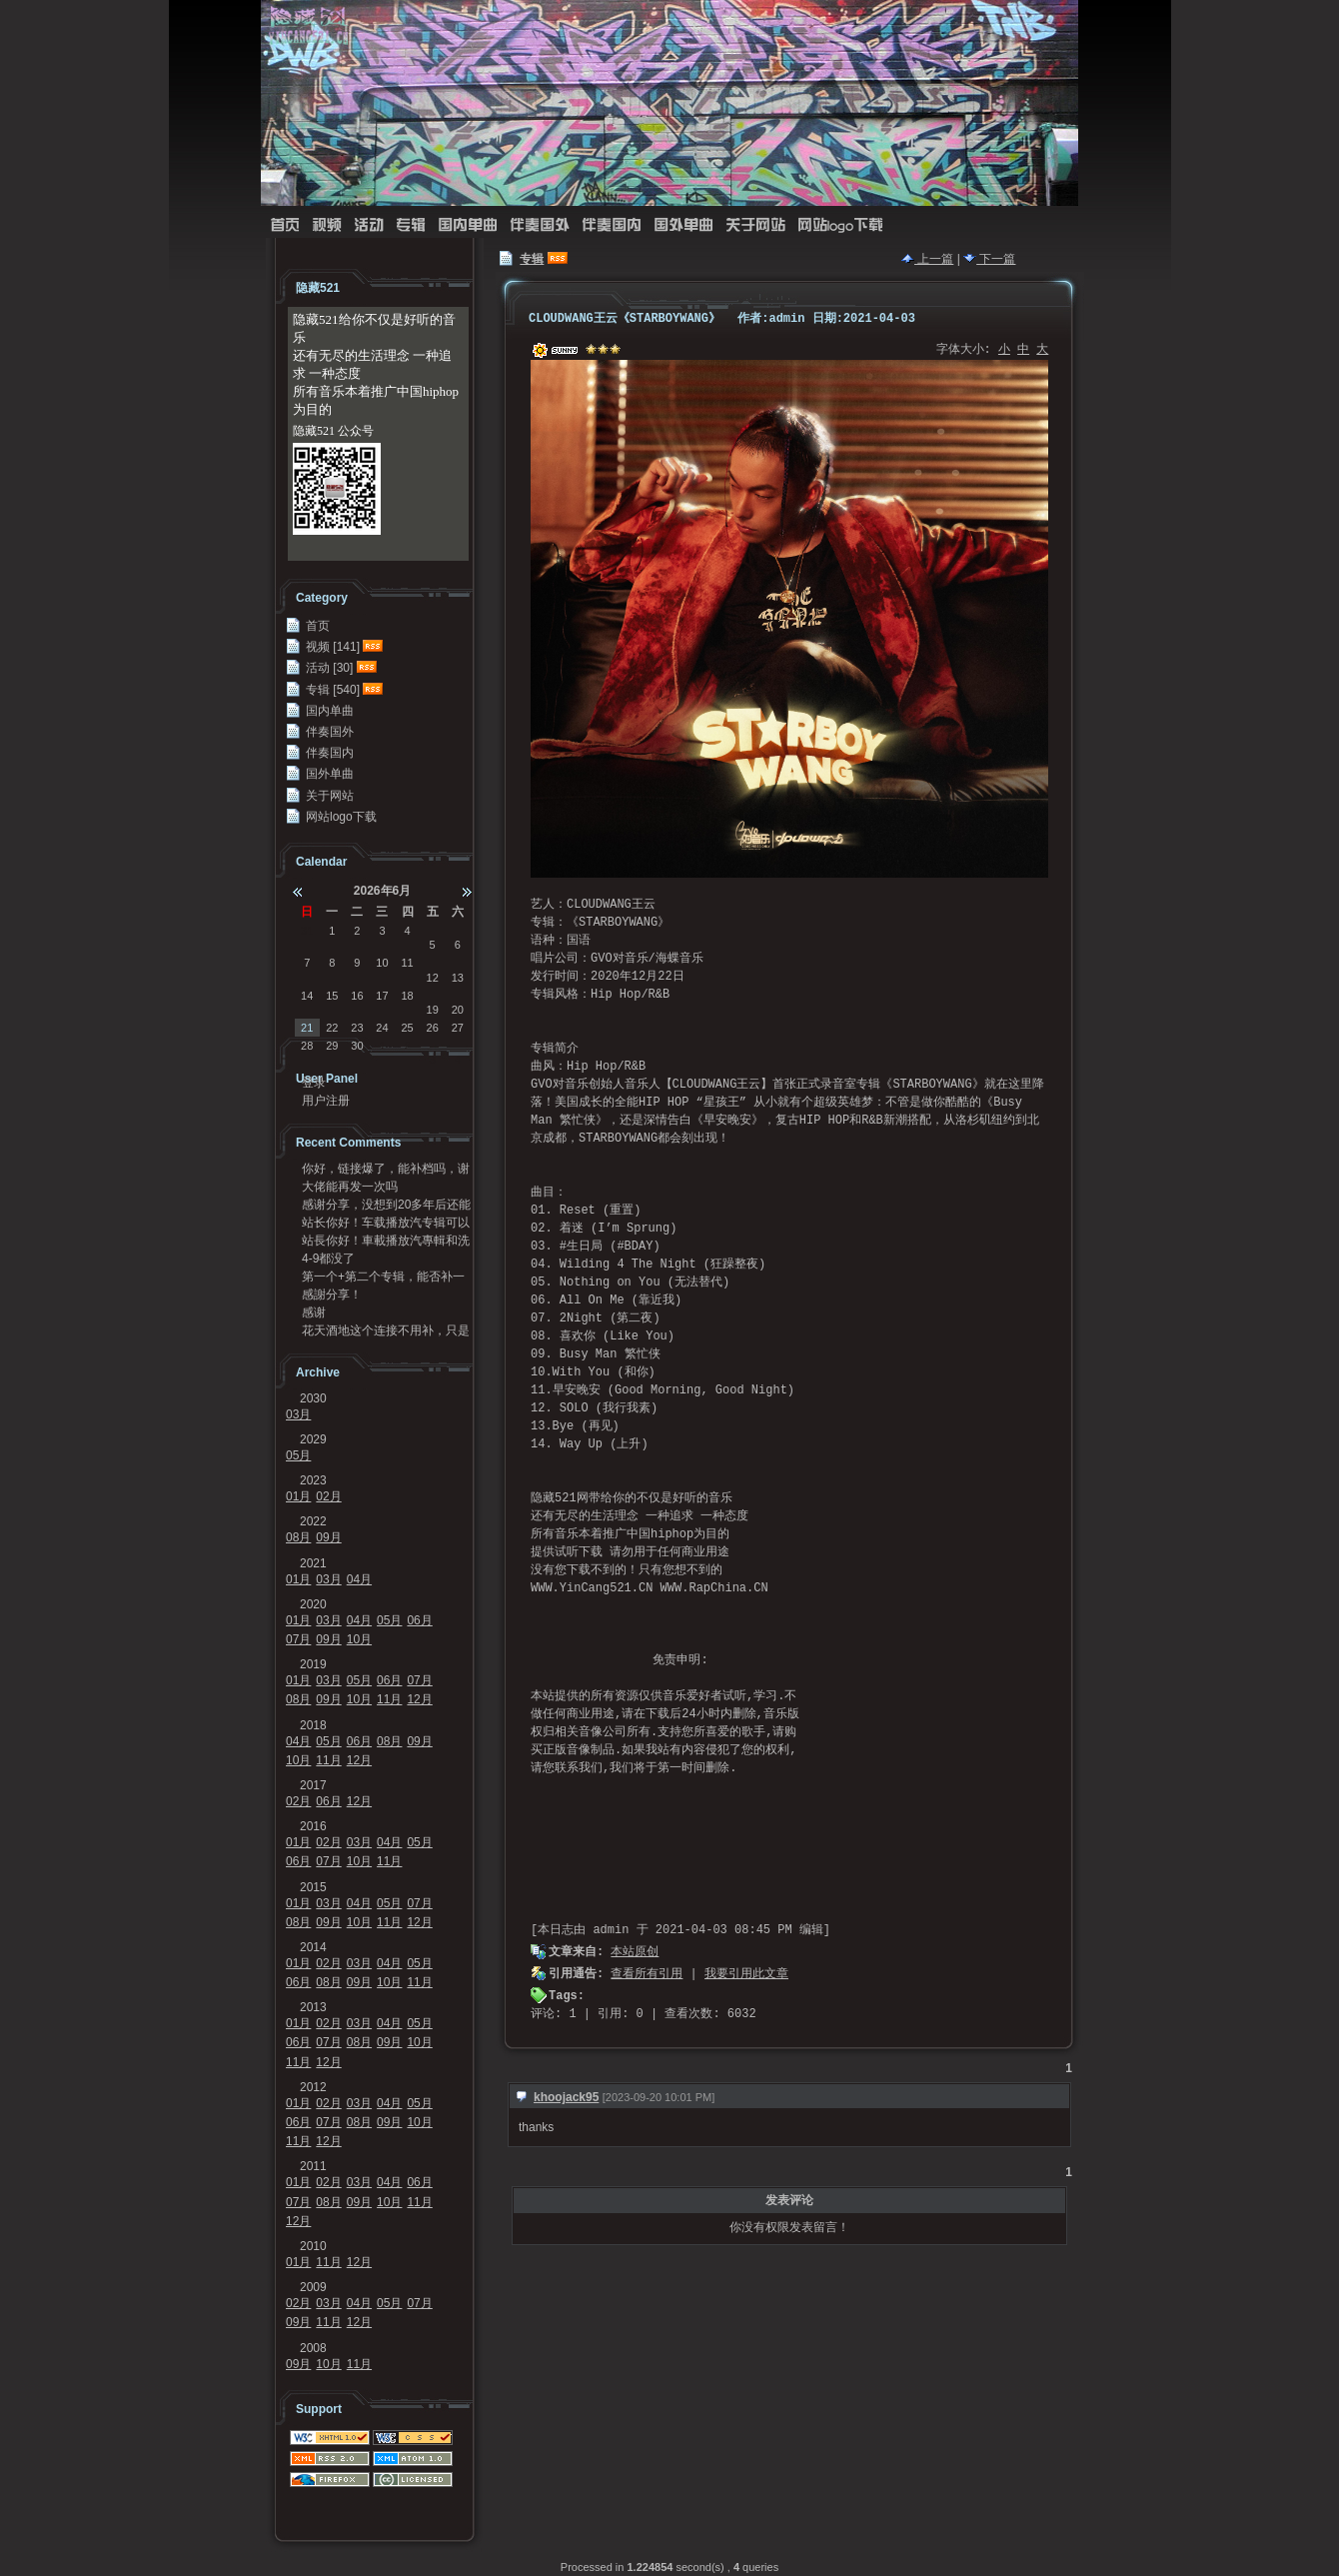  I want to click on 08月, so click(298, 1537).